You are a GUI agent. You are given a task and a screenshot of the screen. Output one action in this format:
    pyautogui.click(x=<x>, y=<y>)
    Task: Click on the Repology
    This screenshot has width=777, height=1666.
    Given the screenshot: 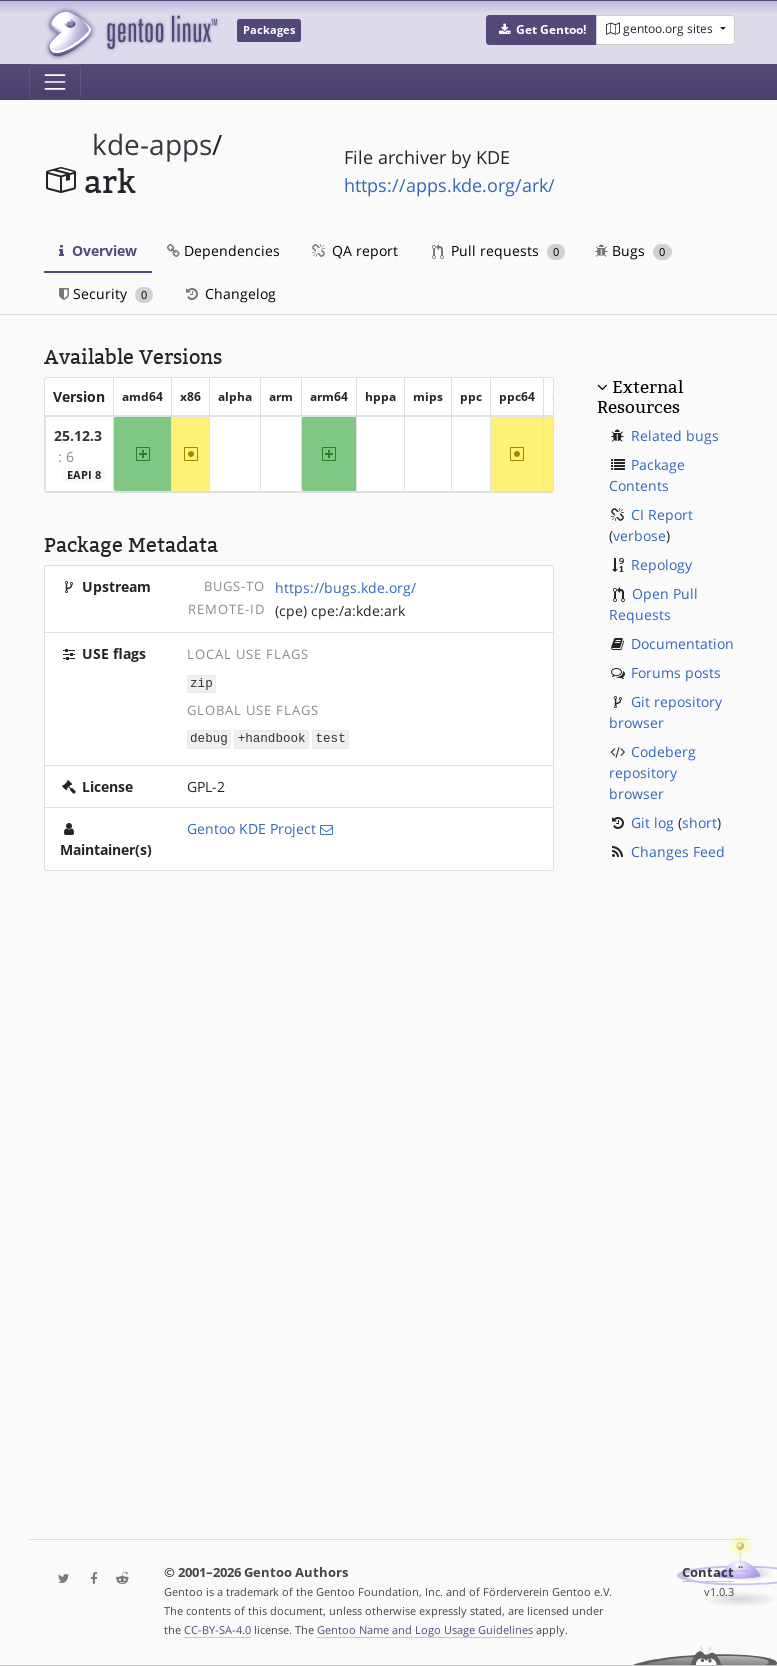 What is the action you would take?
    pyautogui.click(x=661, y=564)
    